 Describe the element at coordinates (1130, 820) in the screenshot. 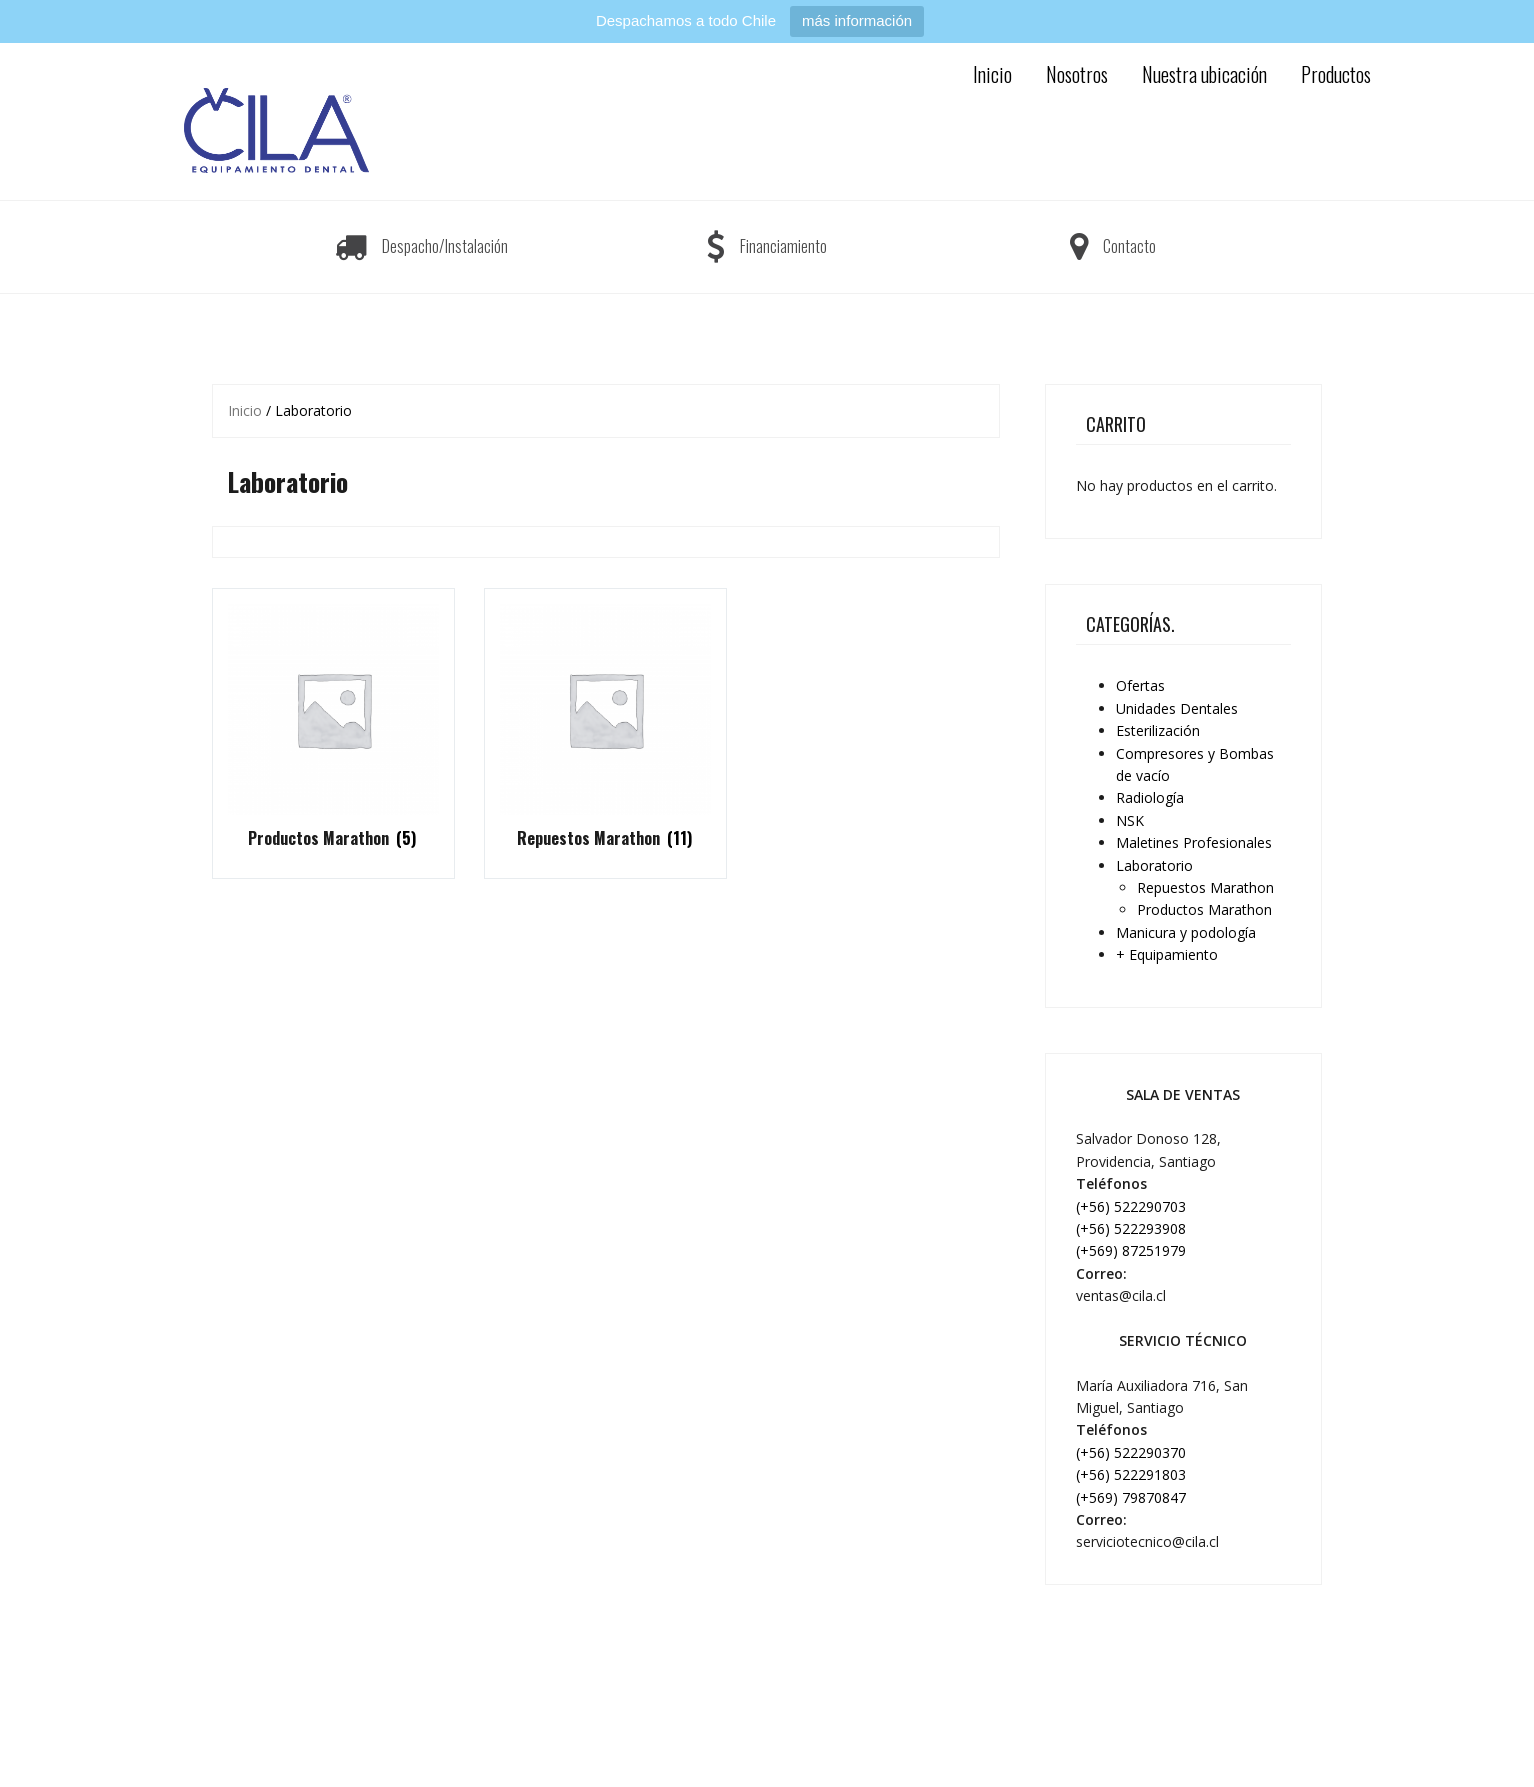

I see `NSK` at that location.